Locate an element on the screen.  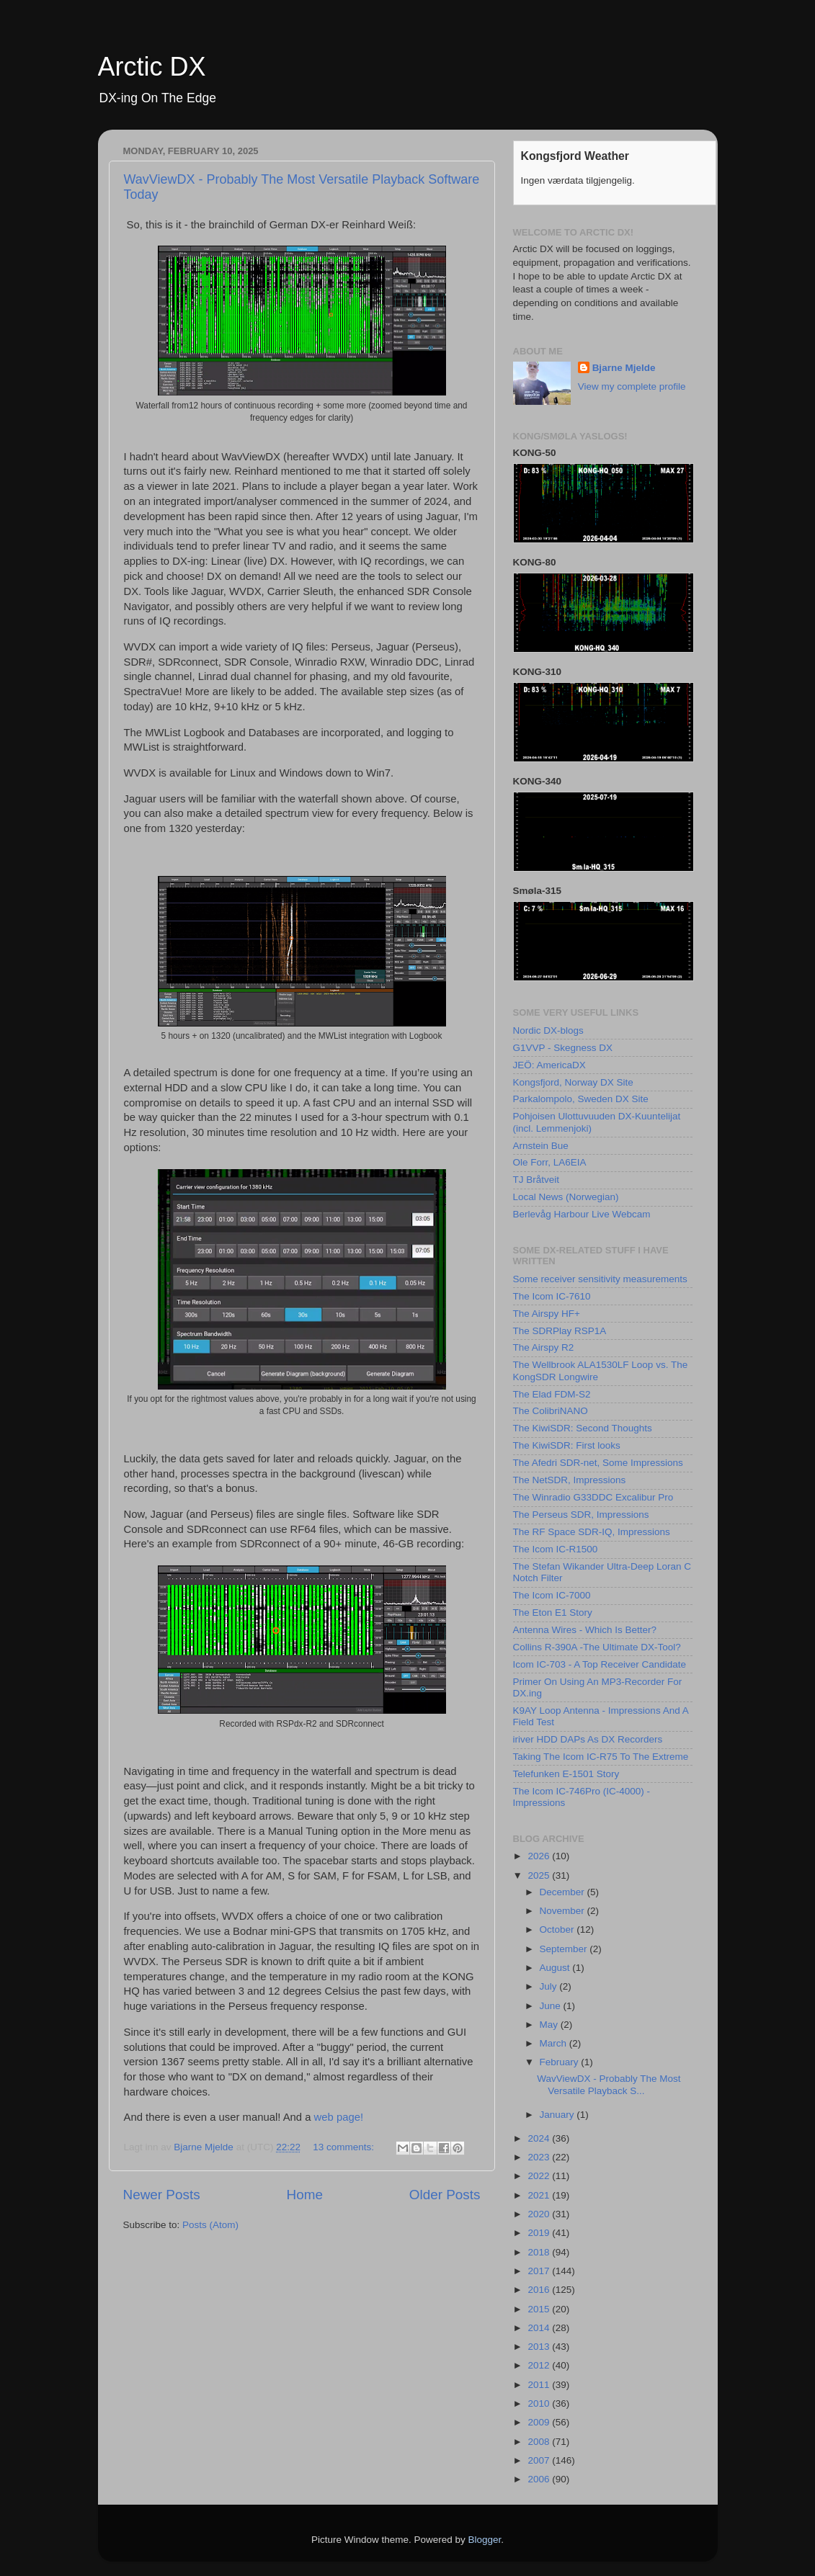
2011 is located at coordinates (539, 2384).